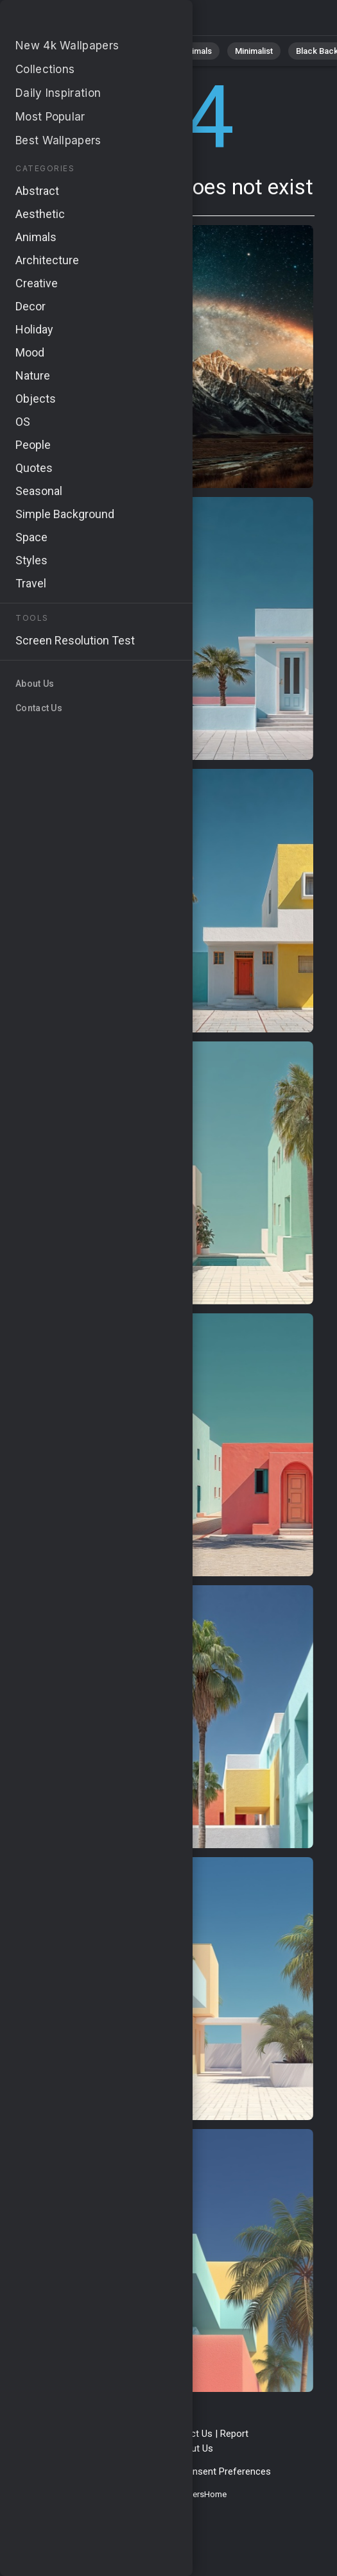 This screenshot has height=2576, width=337. Describe the element at coordinates (115, 2433) in the screenshot. I see `Terms & Conditions` at that location.